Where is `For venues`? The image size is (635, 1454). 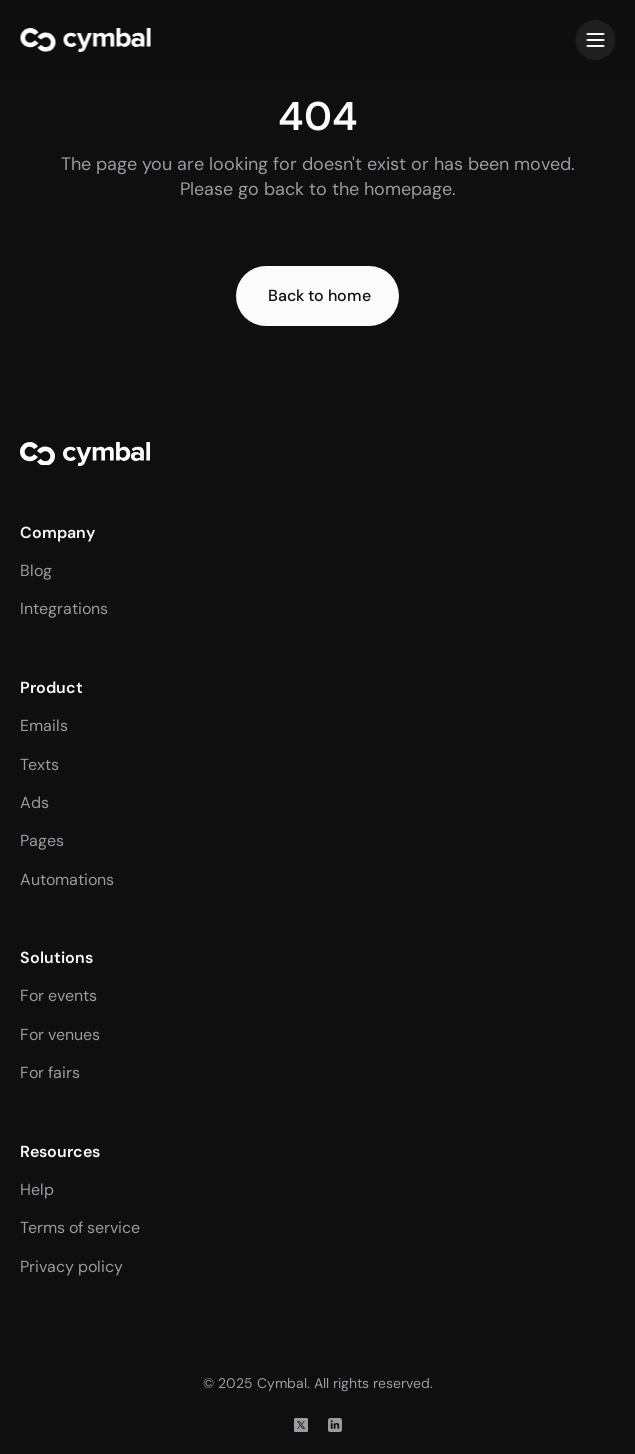 For venues is located at coordinates (60, 1034).